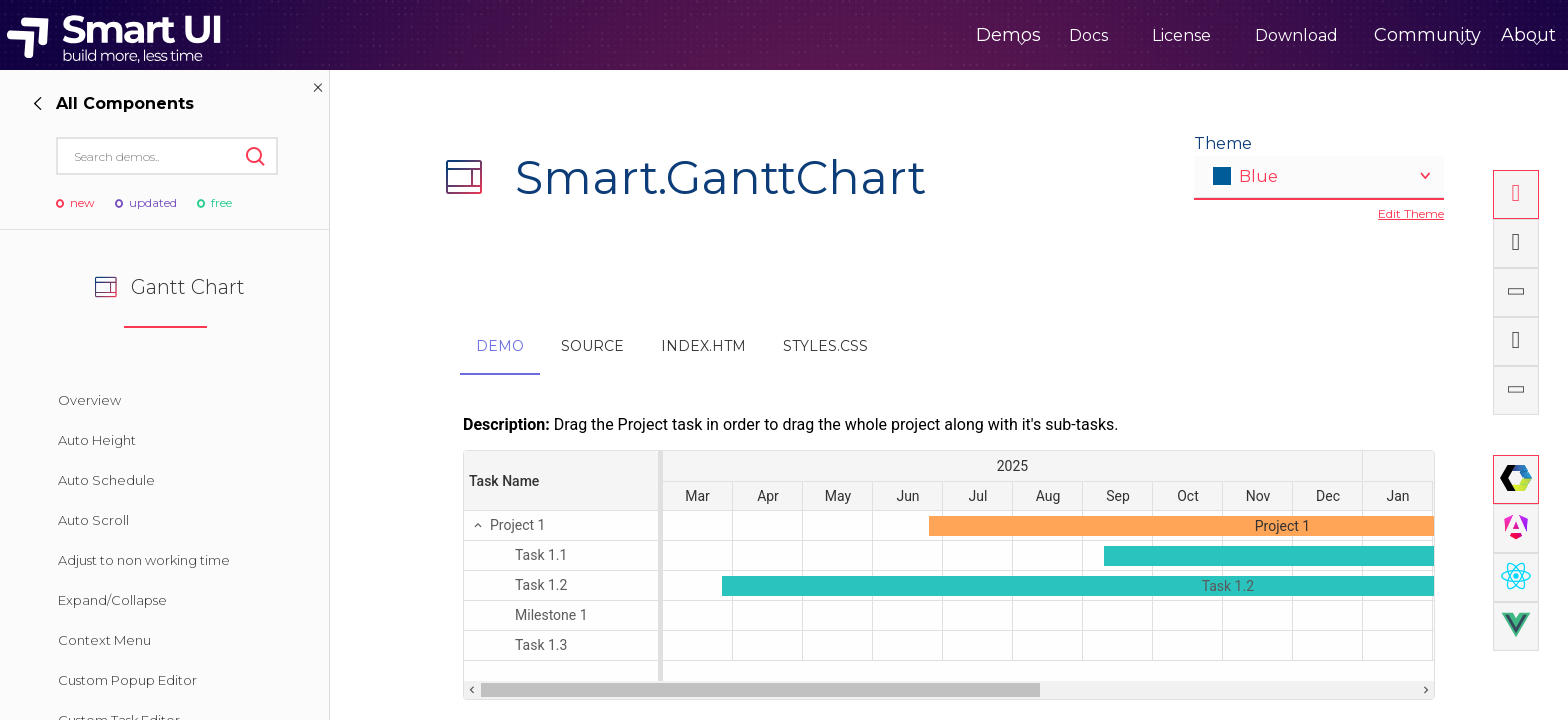 The height and width of the screenshot is (720, 1568). I want to click on Custom Popup Editor, so click(127, 680).